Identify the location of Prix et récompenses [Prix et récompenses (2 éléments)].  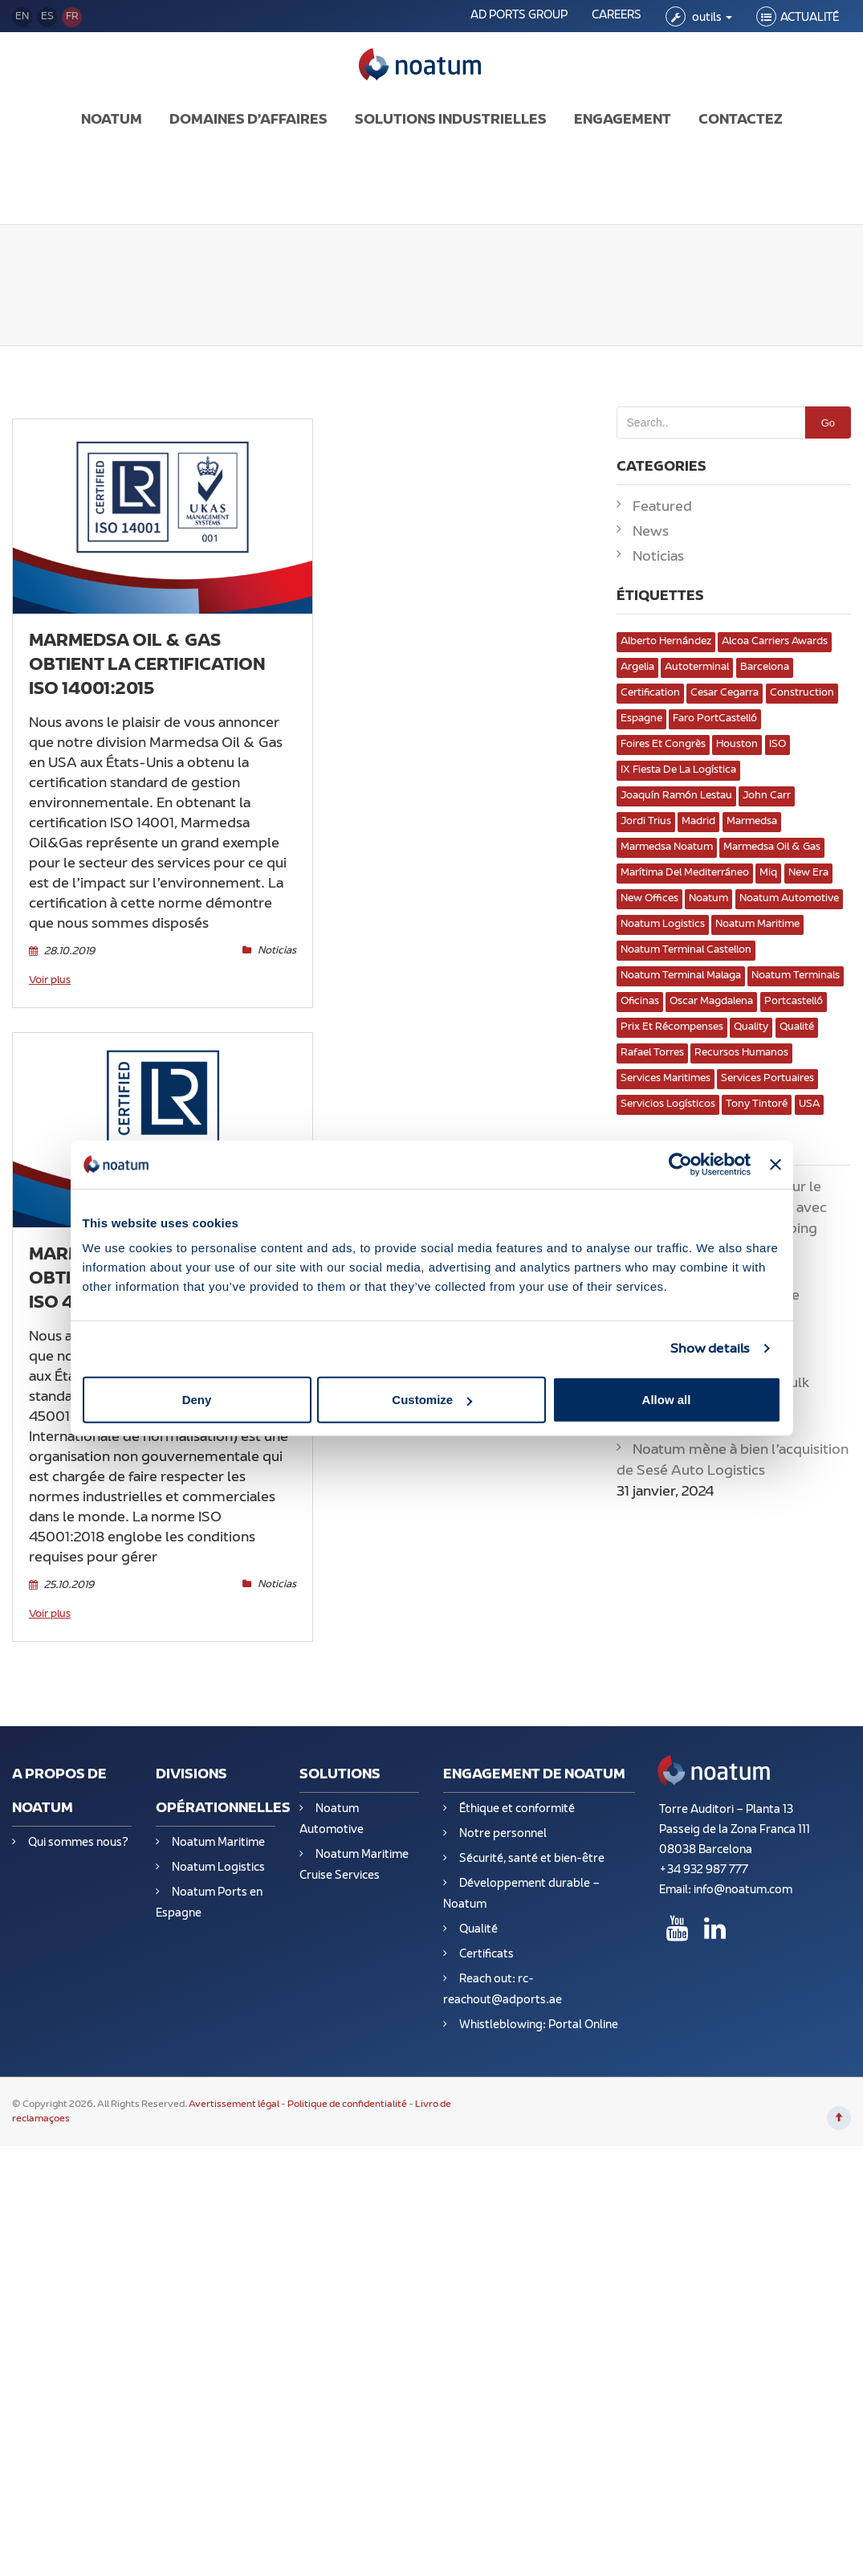
(672, 1027).